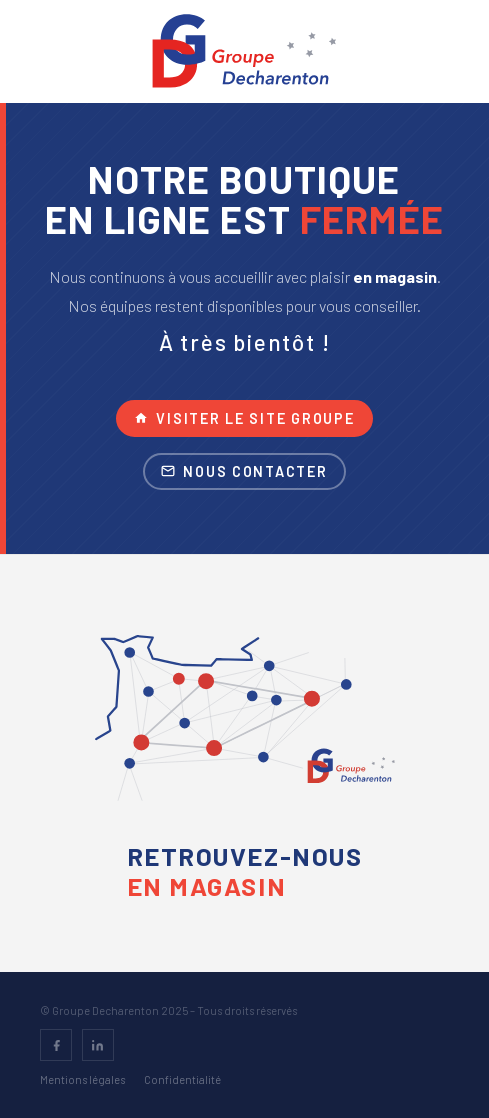 This screenshot has height=1118, width=489. What do you see at coordinates (244, 51) in the screenshot?
I see `[Groupe Decharenton – accueil]` at bounding box center [244, 51].